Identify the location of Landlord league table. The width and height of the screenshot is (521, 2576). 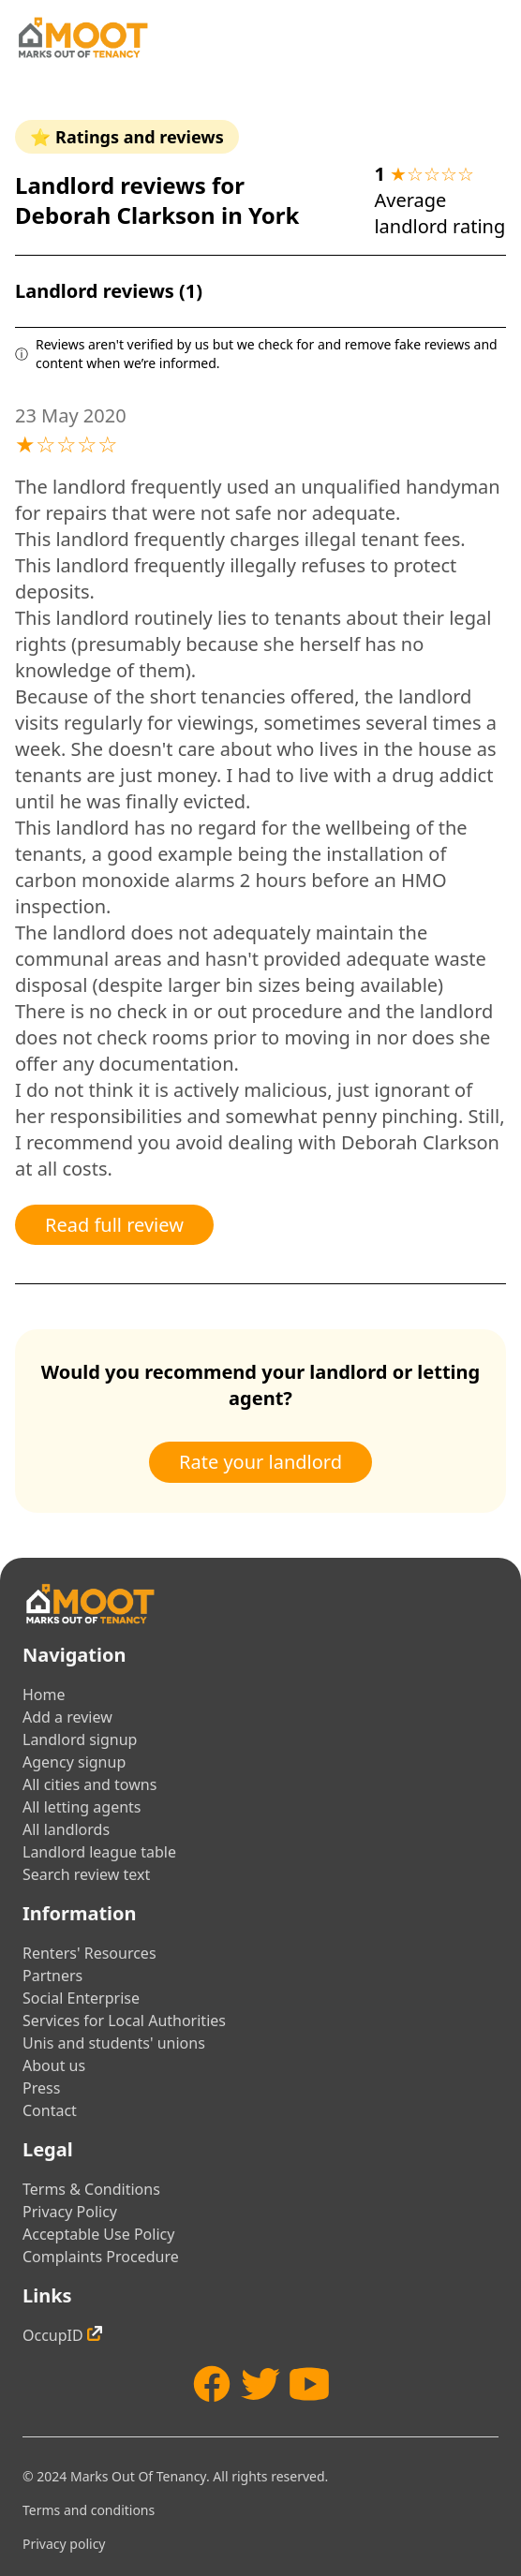
(99, 1852).